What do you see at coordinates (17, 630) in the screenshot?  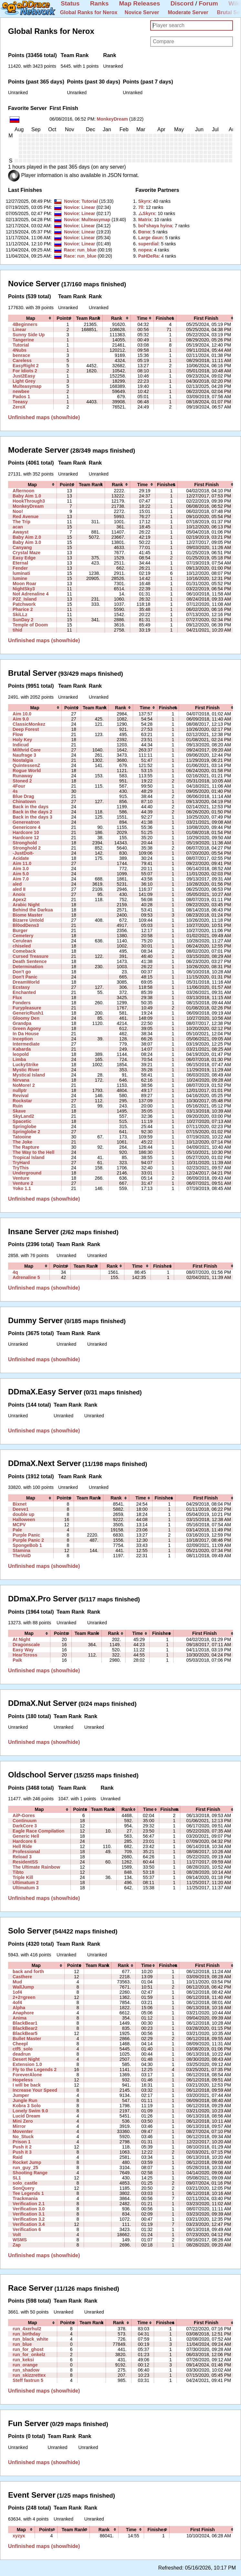 I see `tihid` at bounding box center [17, 630].